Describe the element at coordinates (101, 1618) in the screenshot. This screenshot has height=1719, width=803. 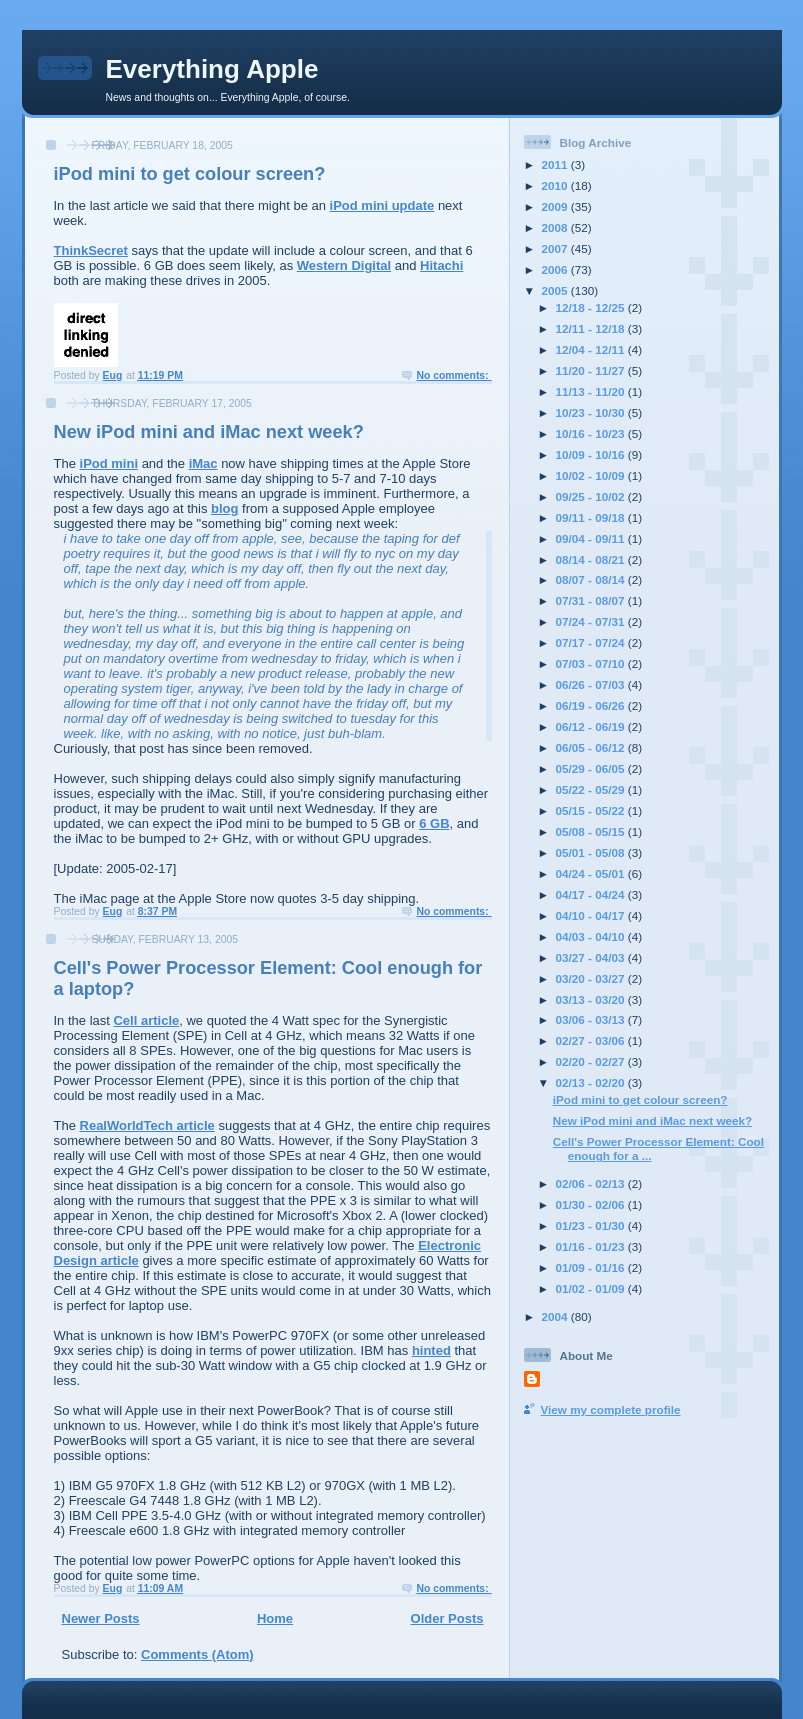
I see `Newer Posts` at that location.